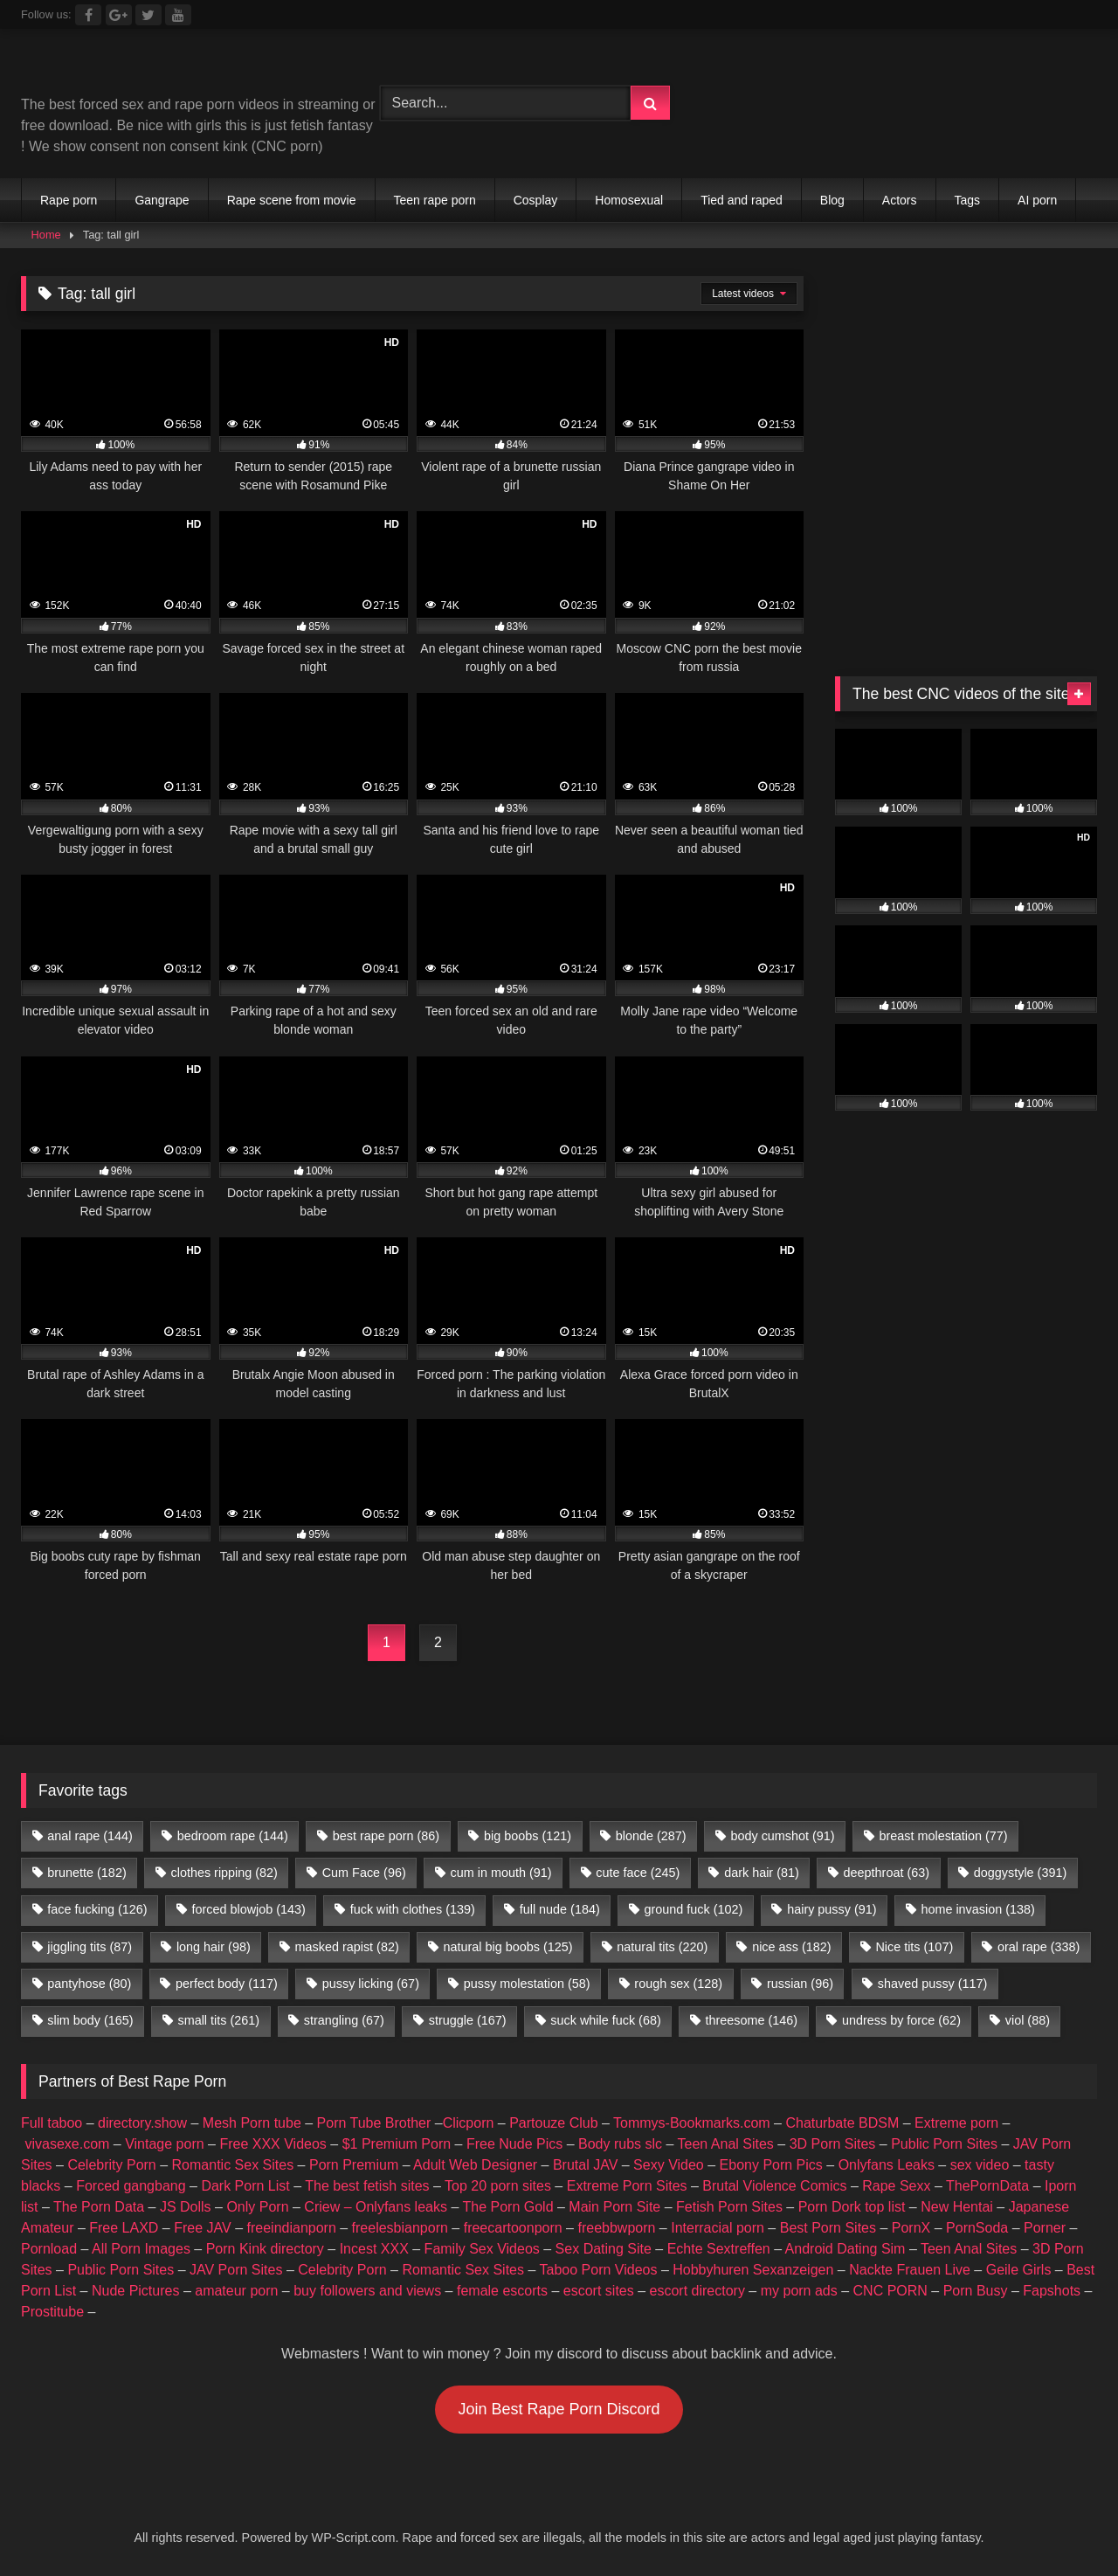  Describe the element at coordinates (367, 2185) in the screenshot. I see `The best fetish sites` at that location.